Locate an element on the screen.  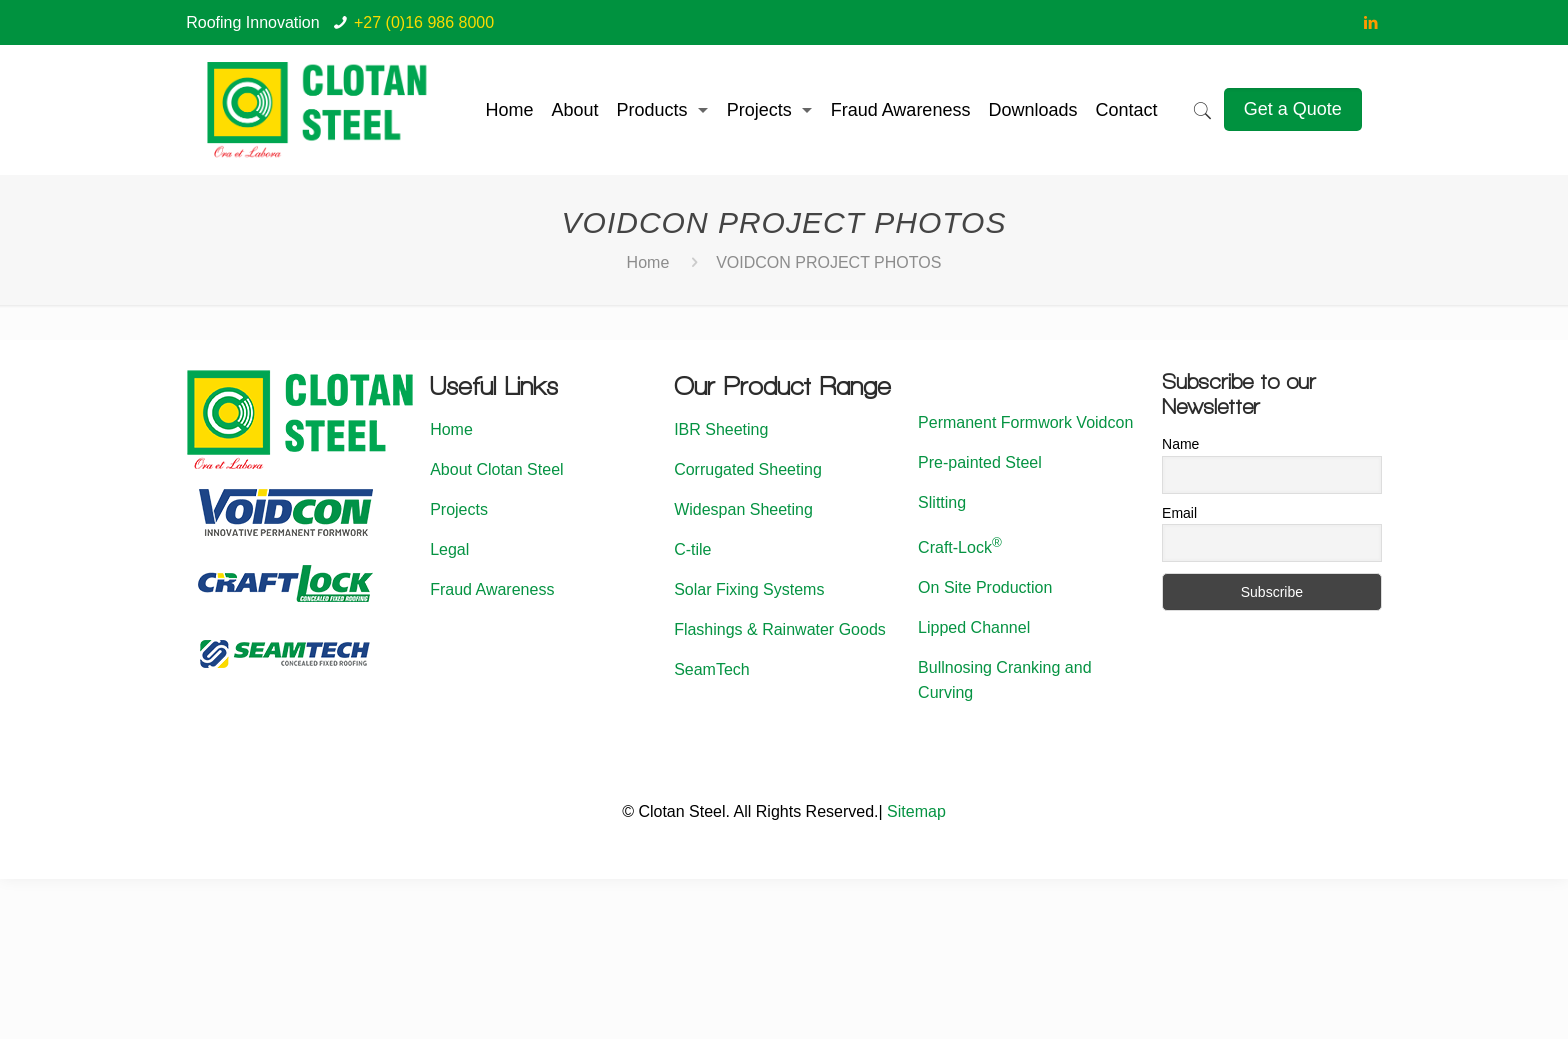
Fraud Awareness is located at coordinates (492, 589).